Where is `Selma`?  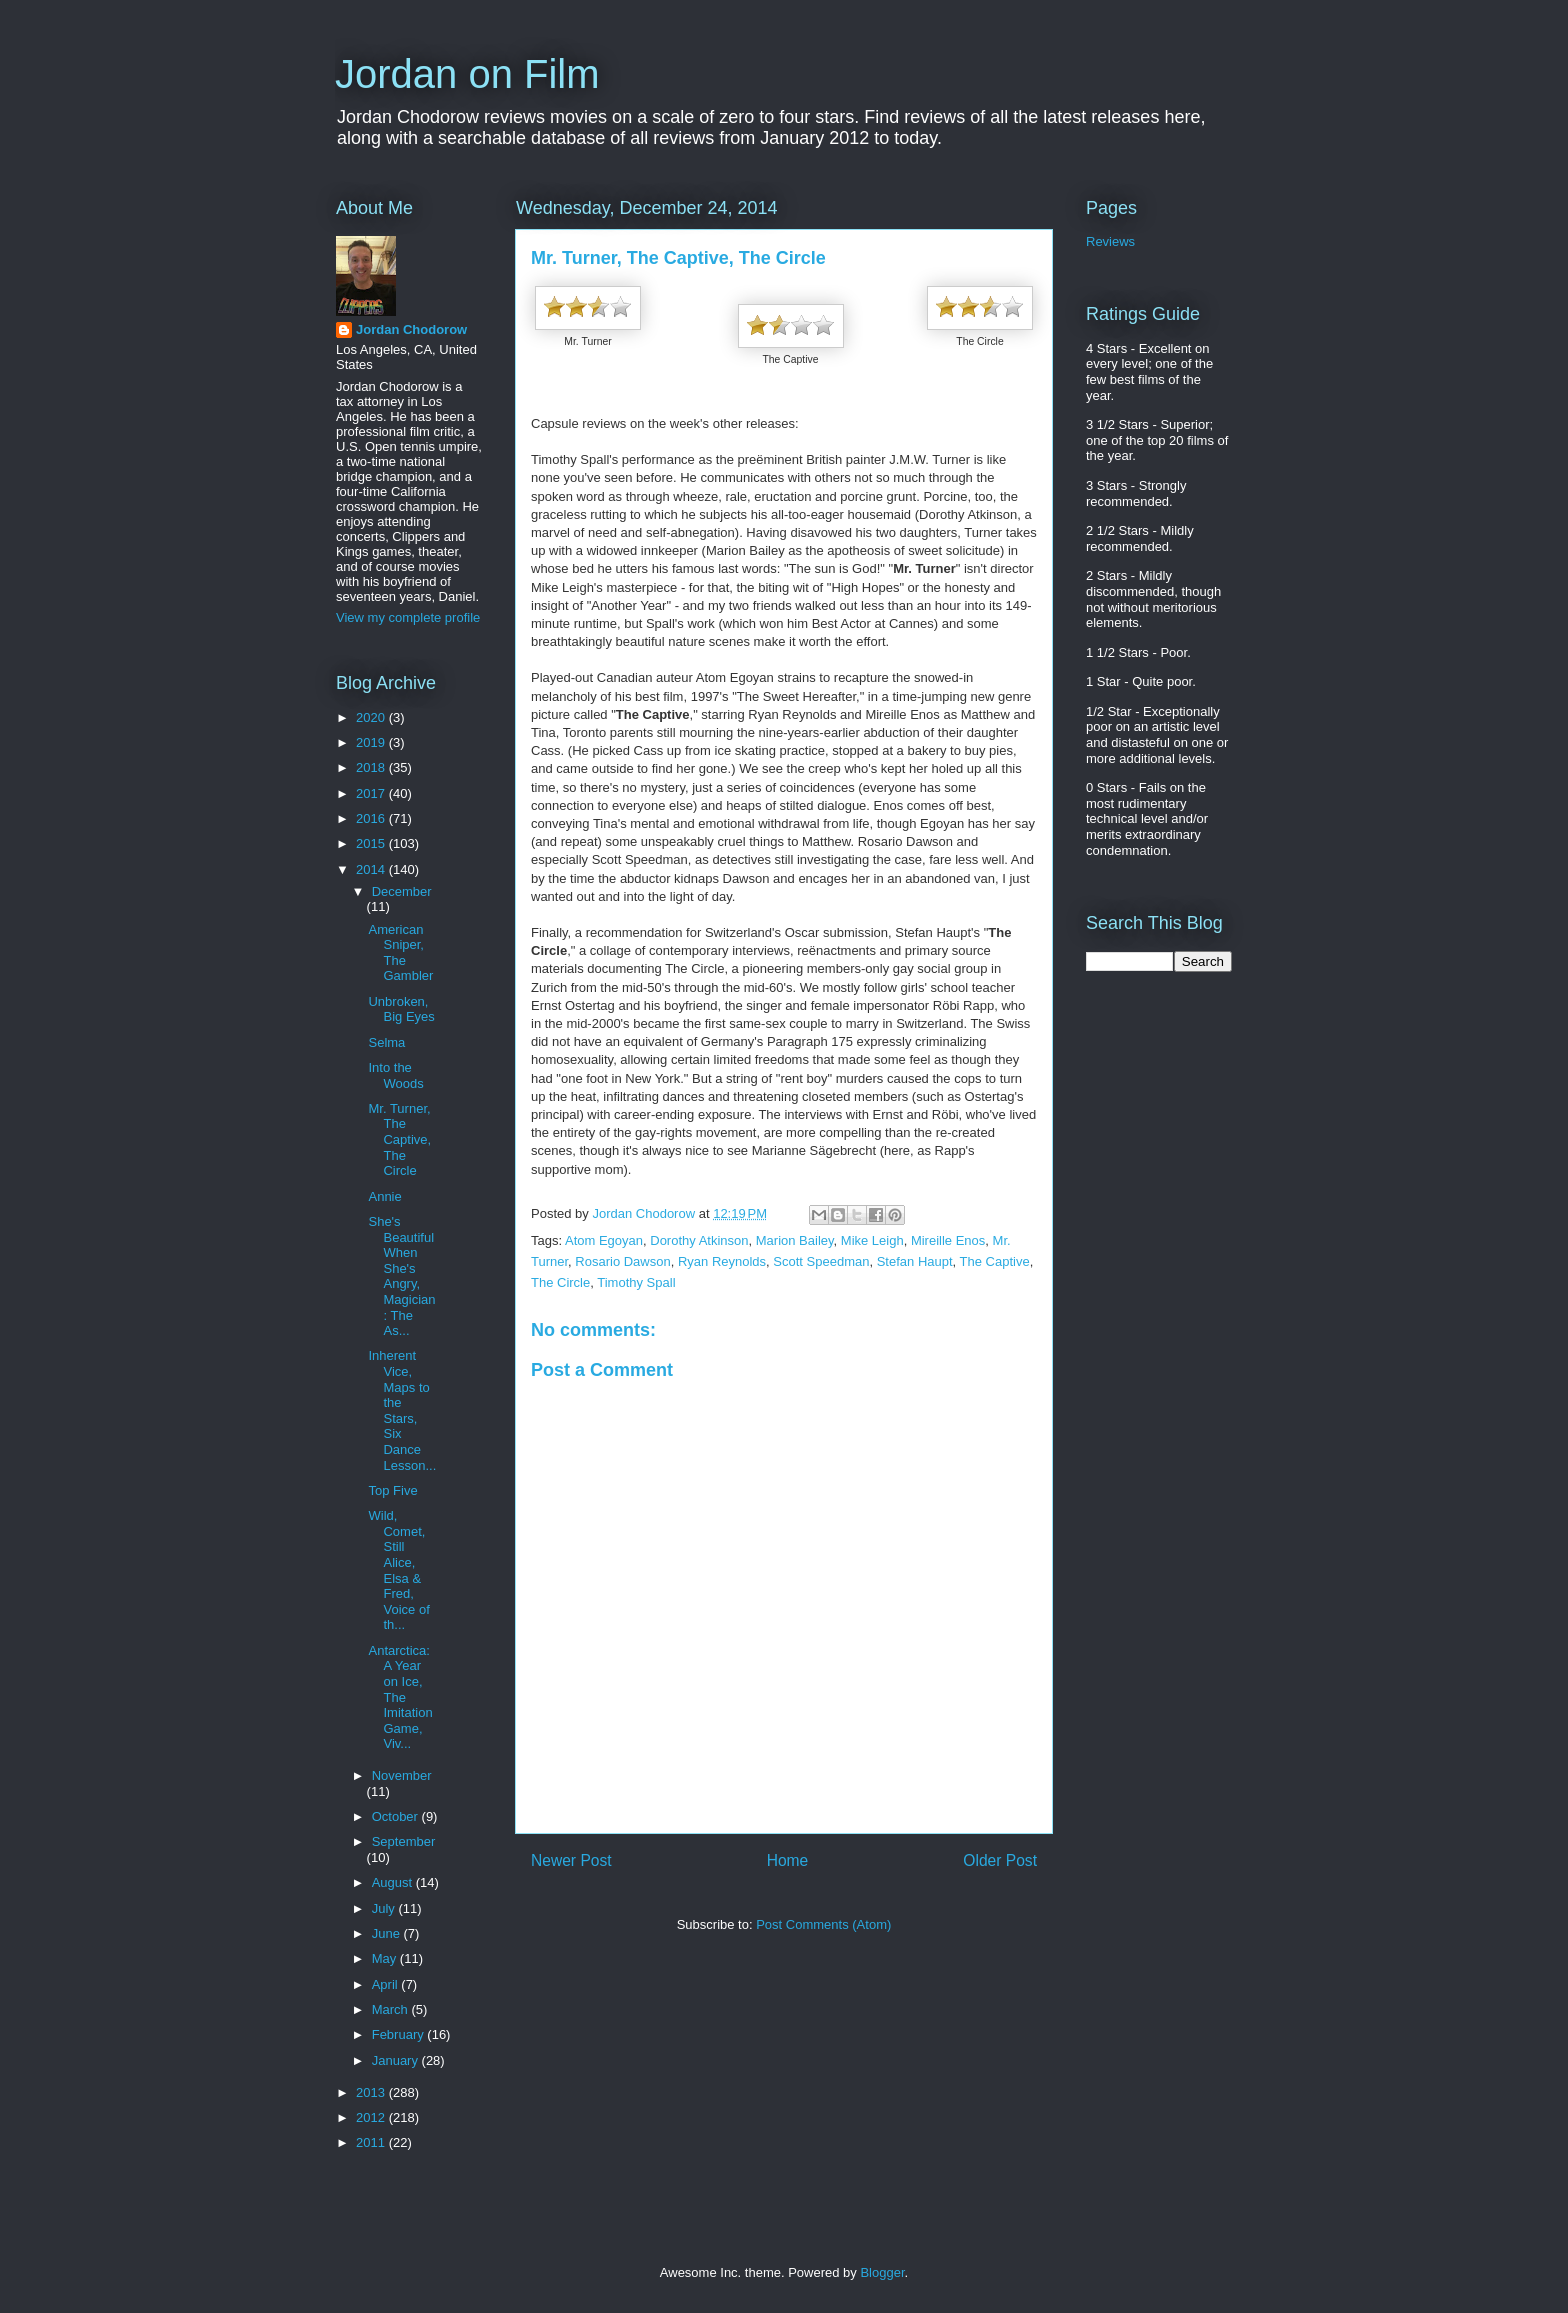
Selma is located at coordinates (386, 1042).